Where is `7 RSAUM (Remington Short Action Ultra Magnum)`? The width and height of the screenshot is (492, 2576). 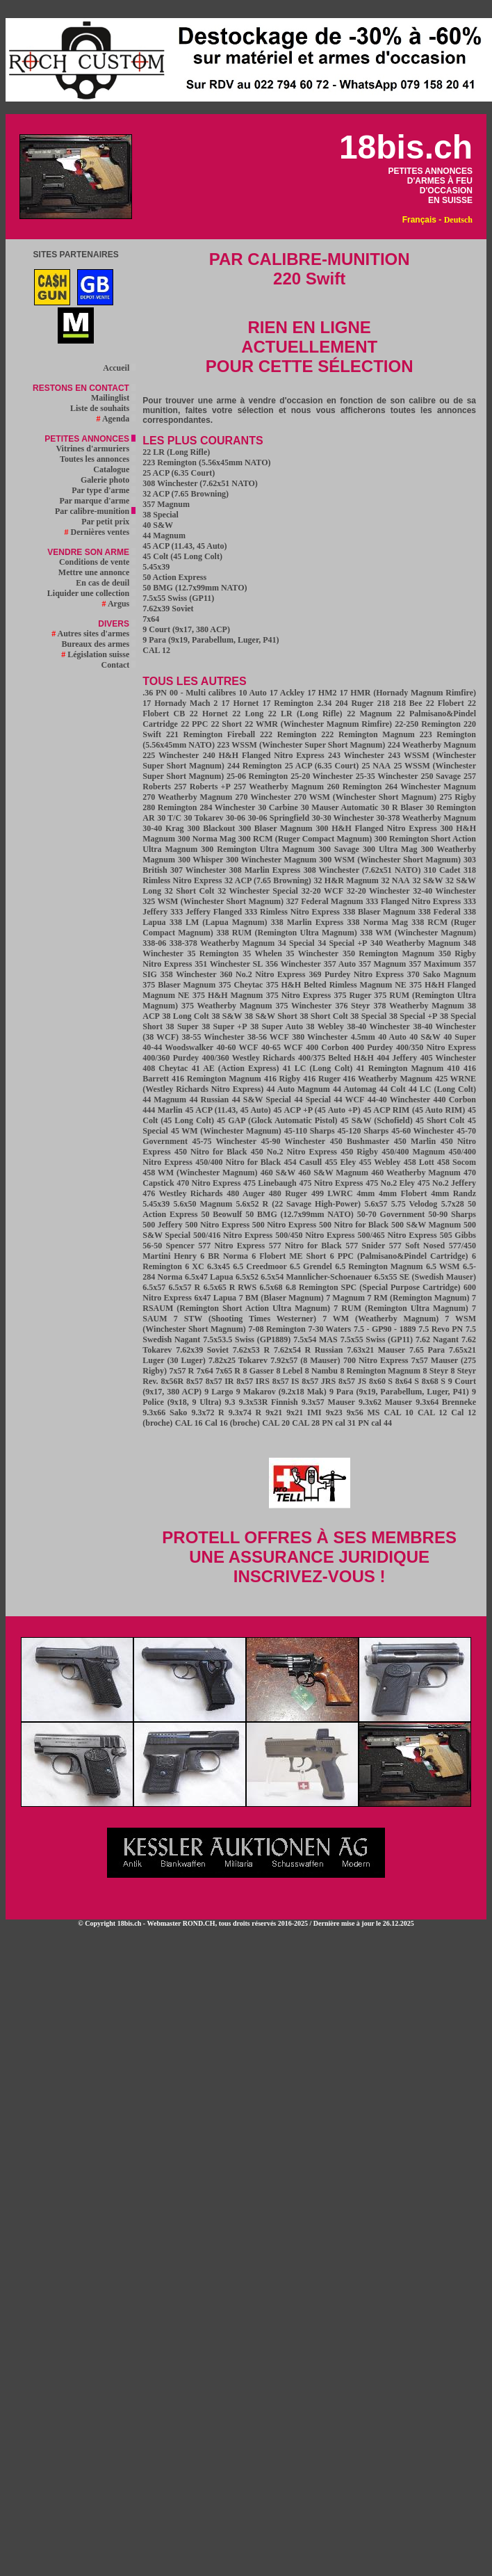
7 RSAUM (Remington Short Action Ultra Magnum) is located at coordinates (309, 1303).